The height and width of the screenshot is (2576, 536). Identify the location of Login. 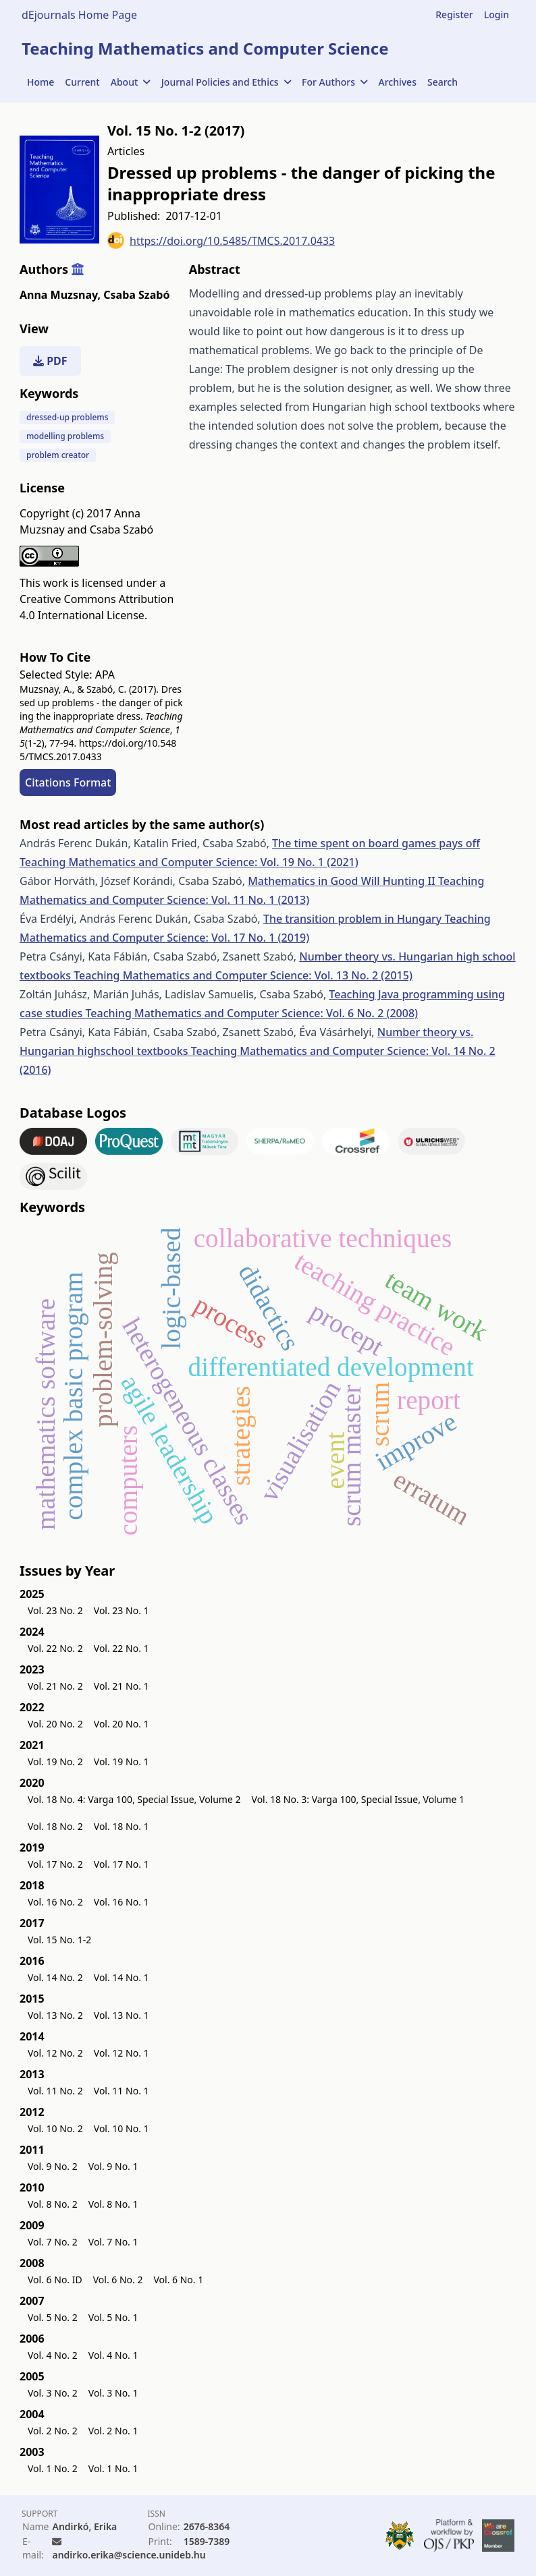
(496, 14).